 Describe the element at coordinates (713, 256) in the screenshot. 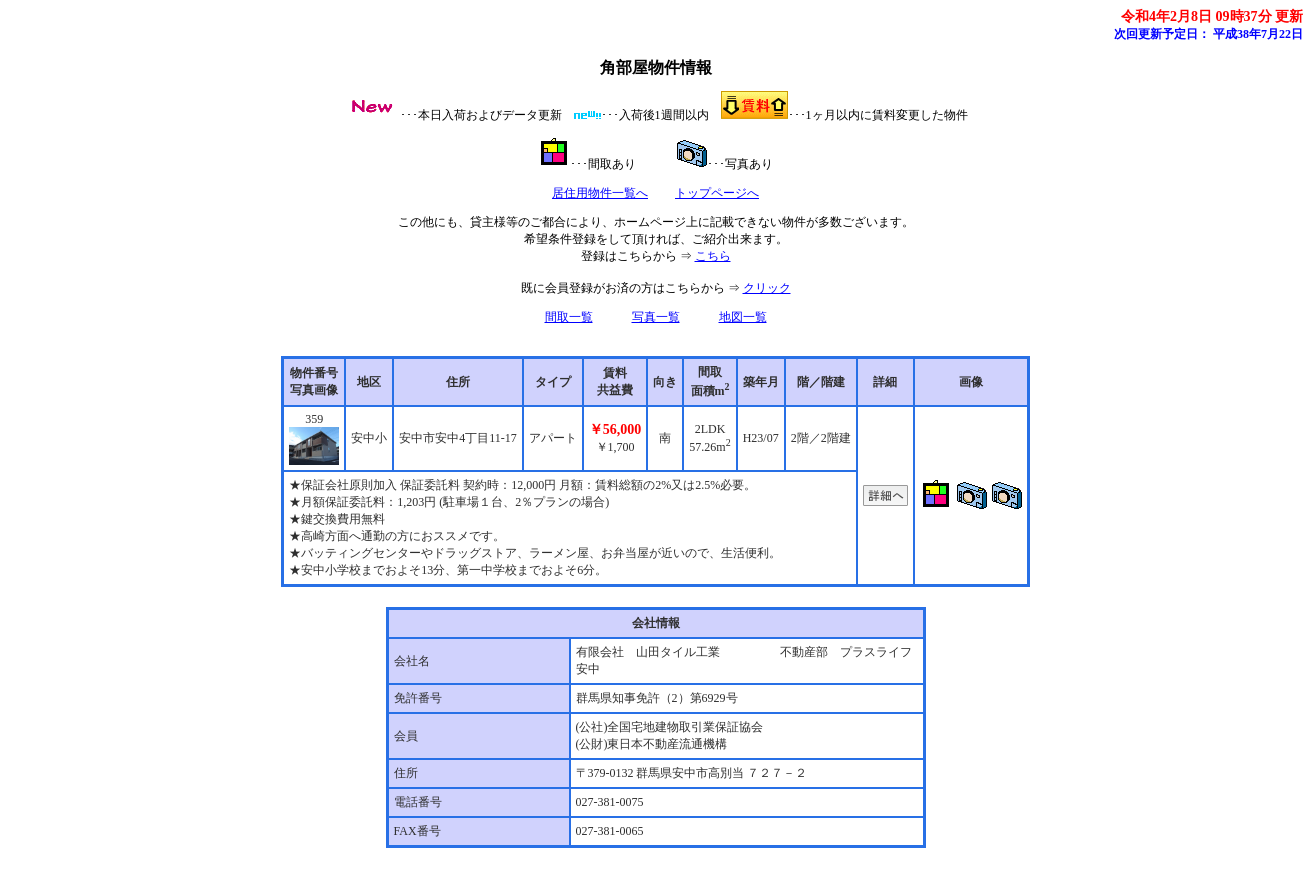

I see `こちら` at that location.